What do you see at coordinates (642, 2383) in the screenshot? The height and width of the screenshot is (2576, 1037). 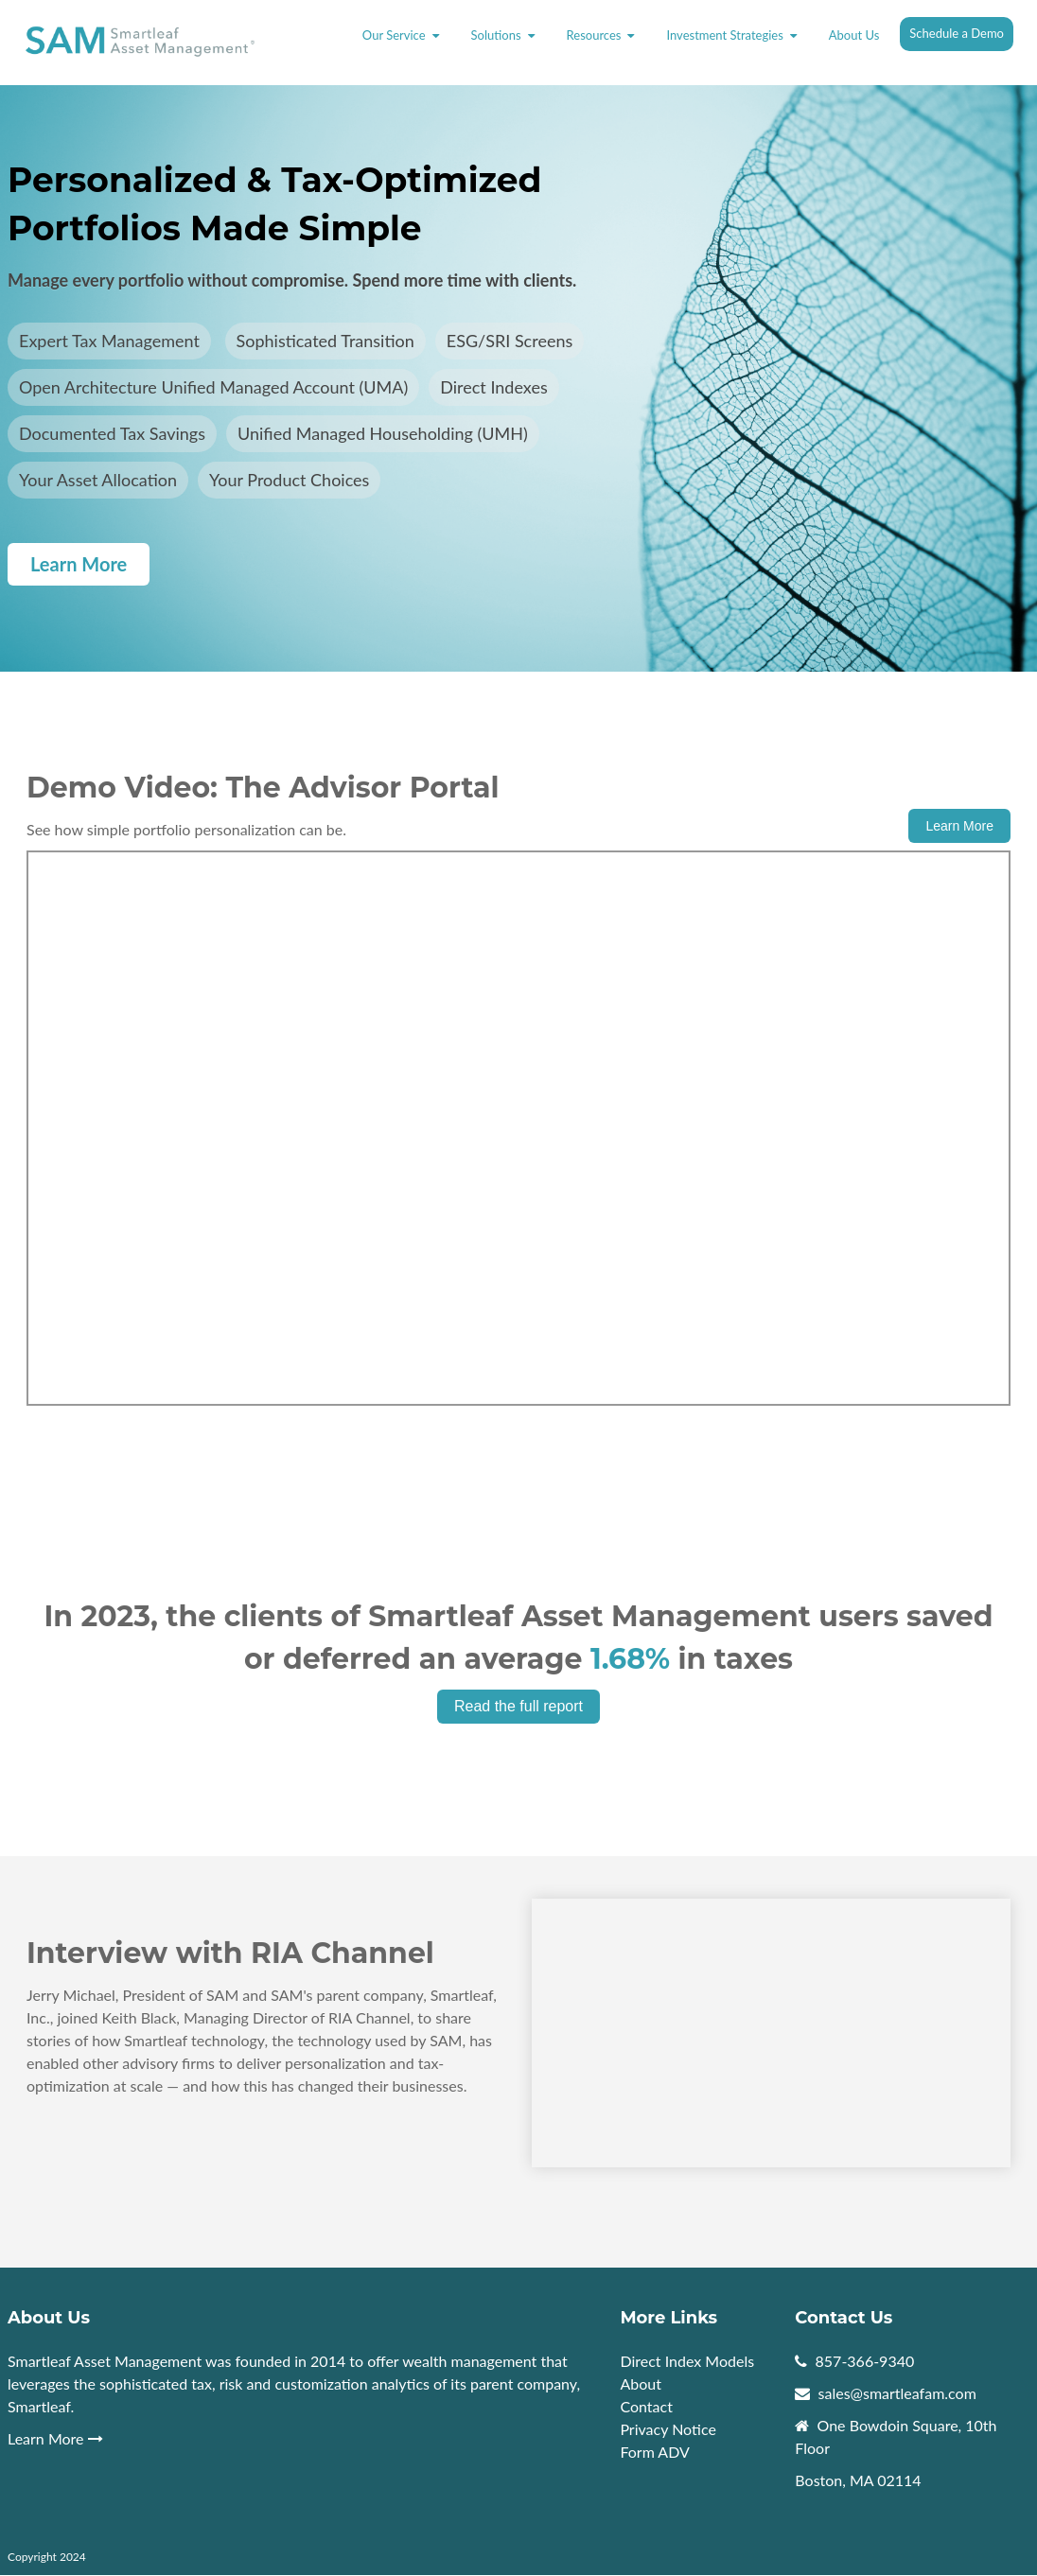 I see `About` at bounding box center [642, 2383].